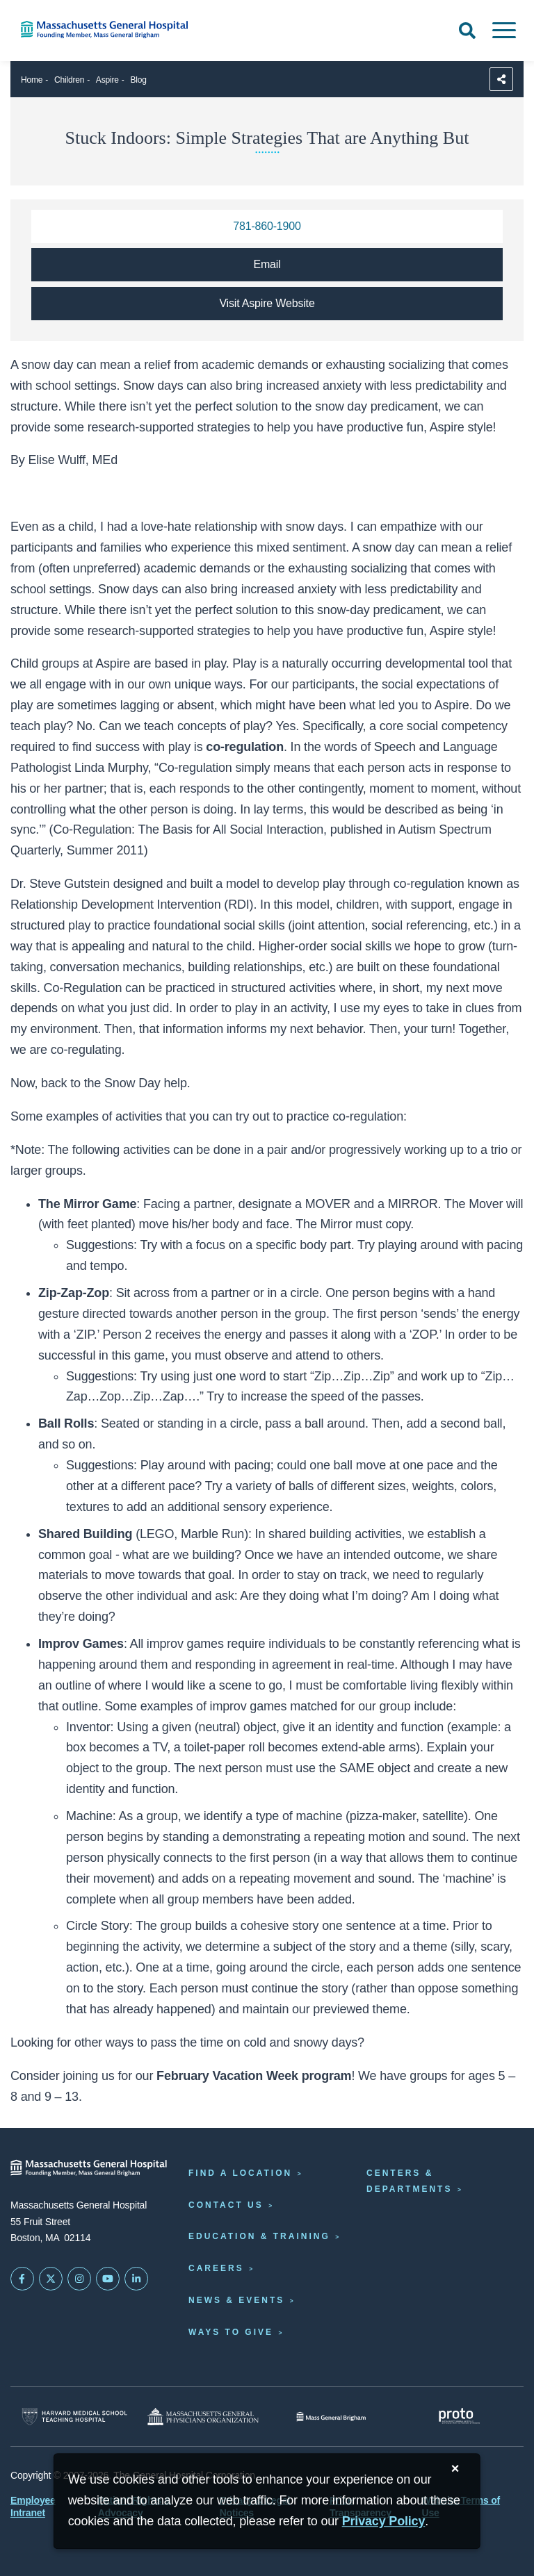 The height and width of the screenshot is (2576, 534). I want to click on [Mass General on Twitter], so click(51, 2278).